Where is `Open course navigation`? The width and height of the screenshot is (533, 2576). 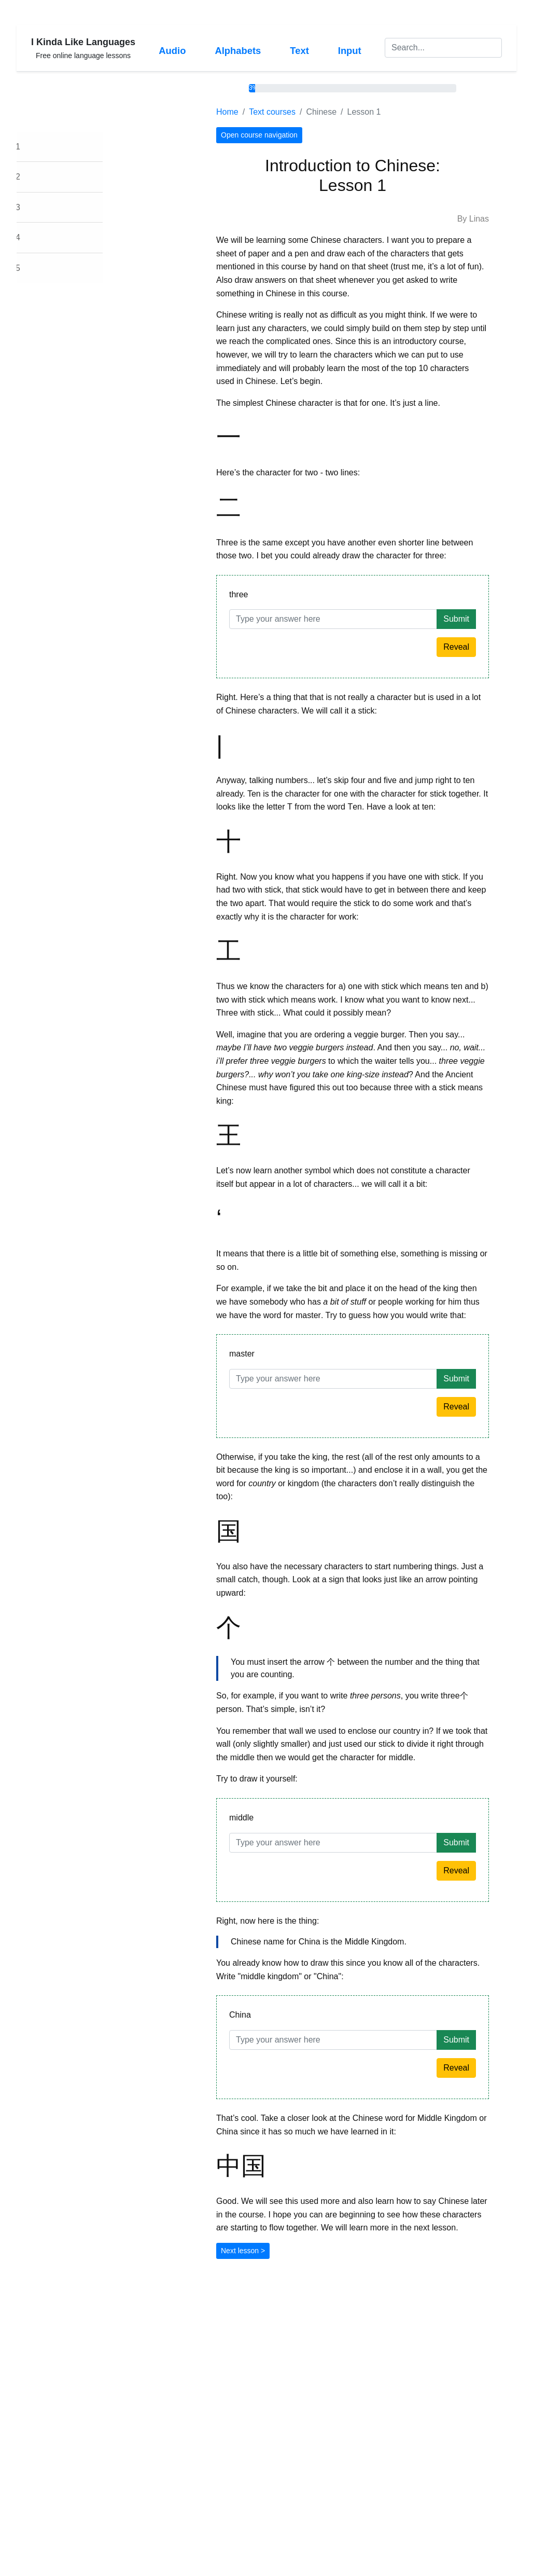
Open course navigation is located at coordinates (297, 135).